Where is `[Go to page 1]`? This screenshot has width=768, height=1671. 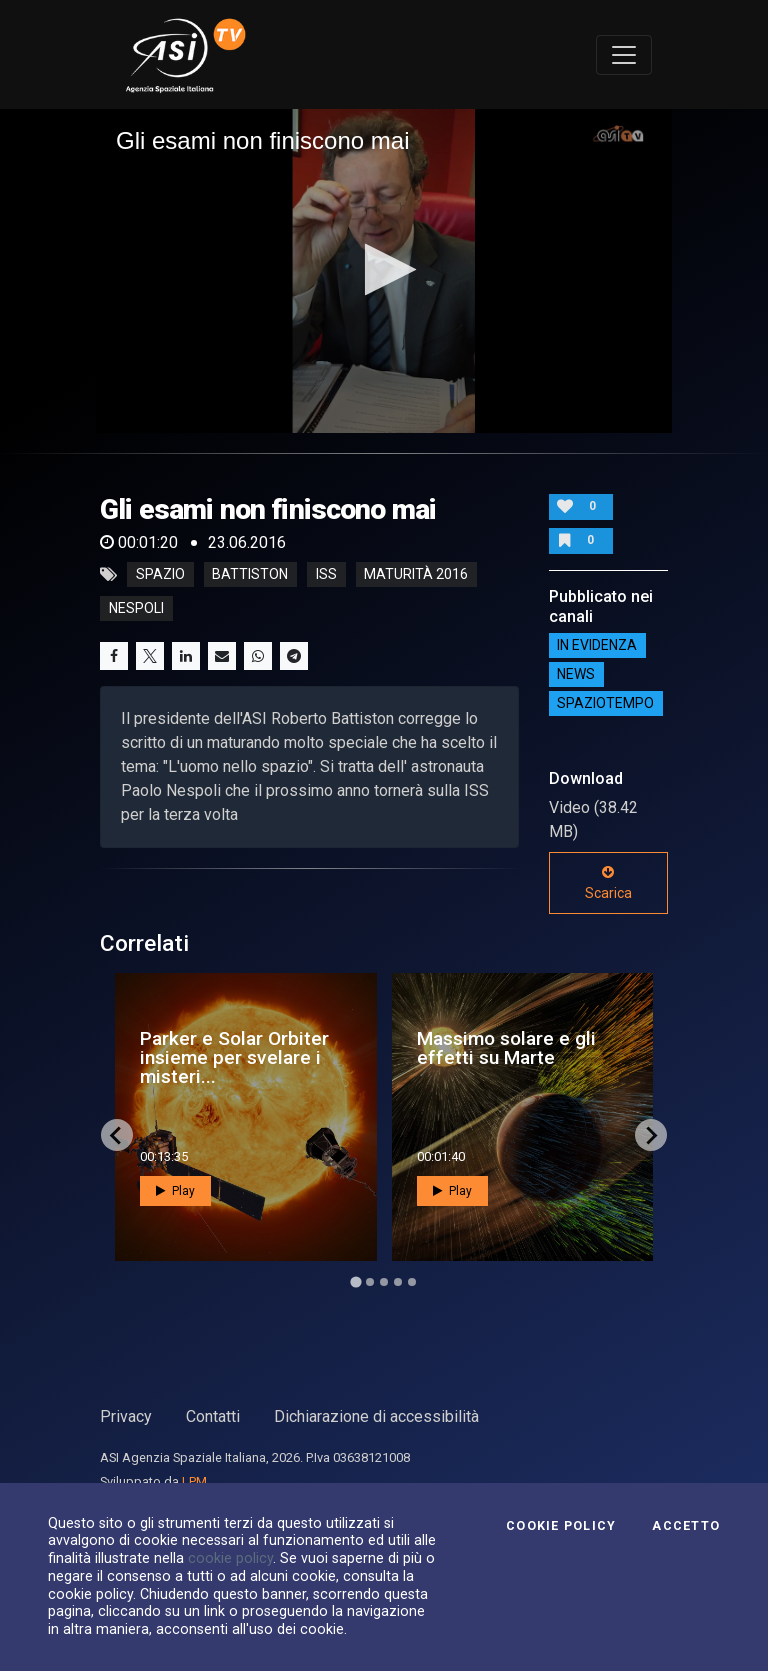
[Go to page 1] is located at coordinates (355, 1282).